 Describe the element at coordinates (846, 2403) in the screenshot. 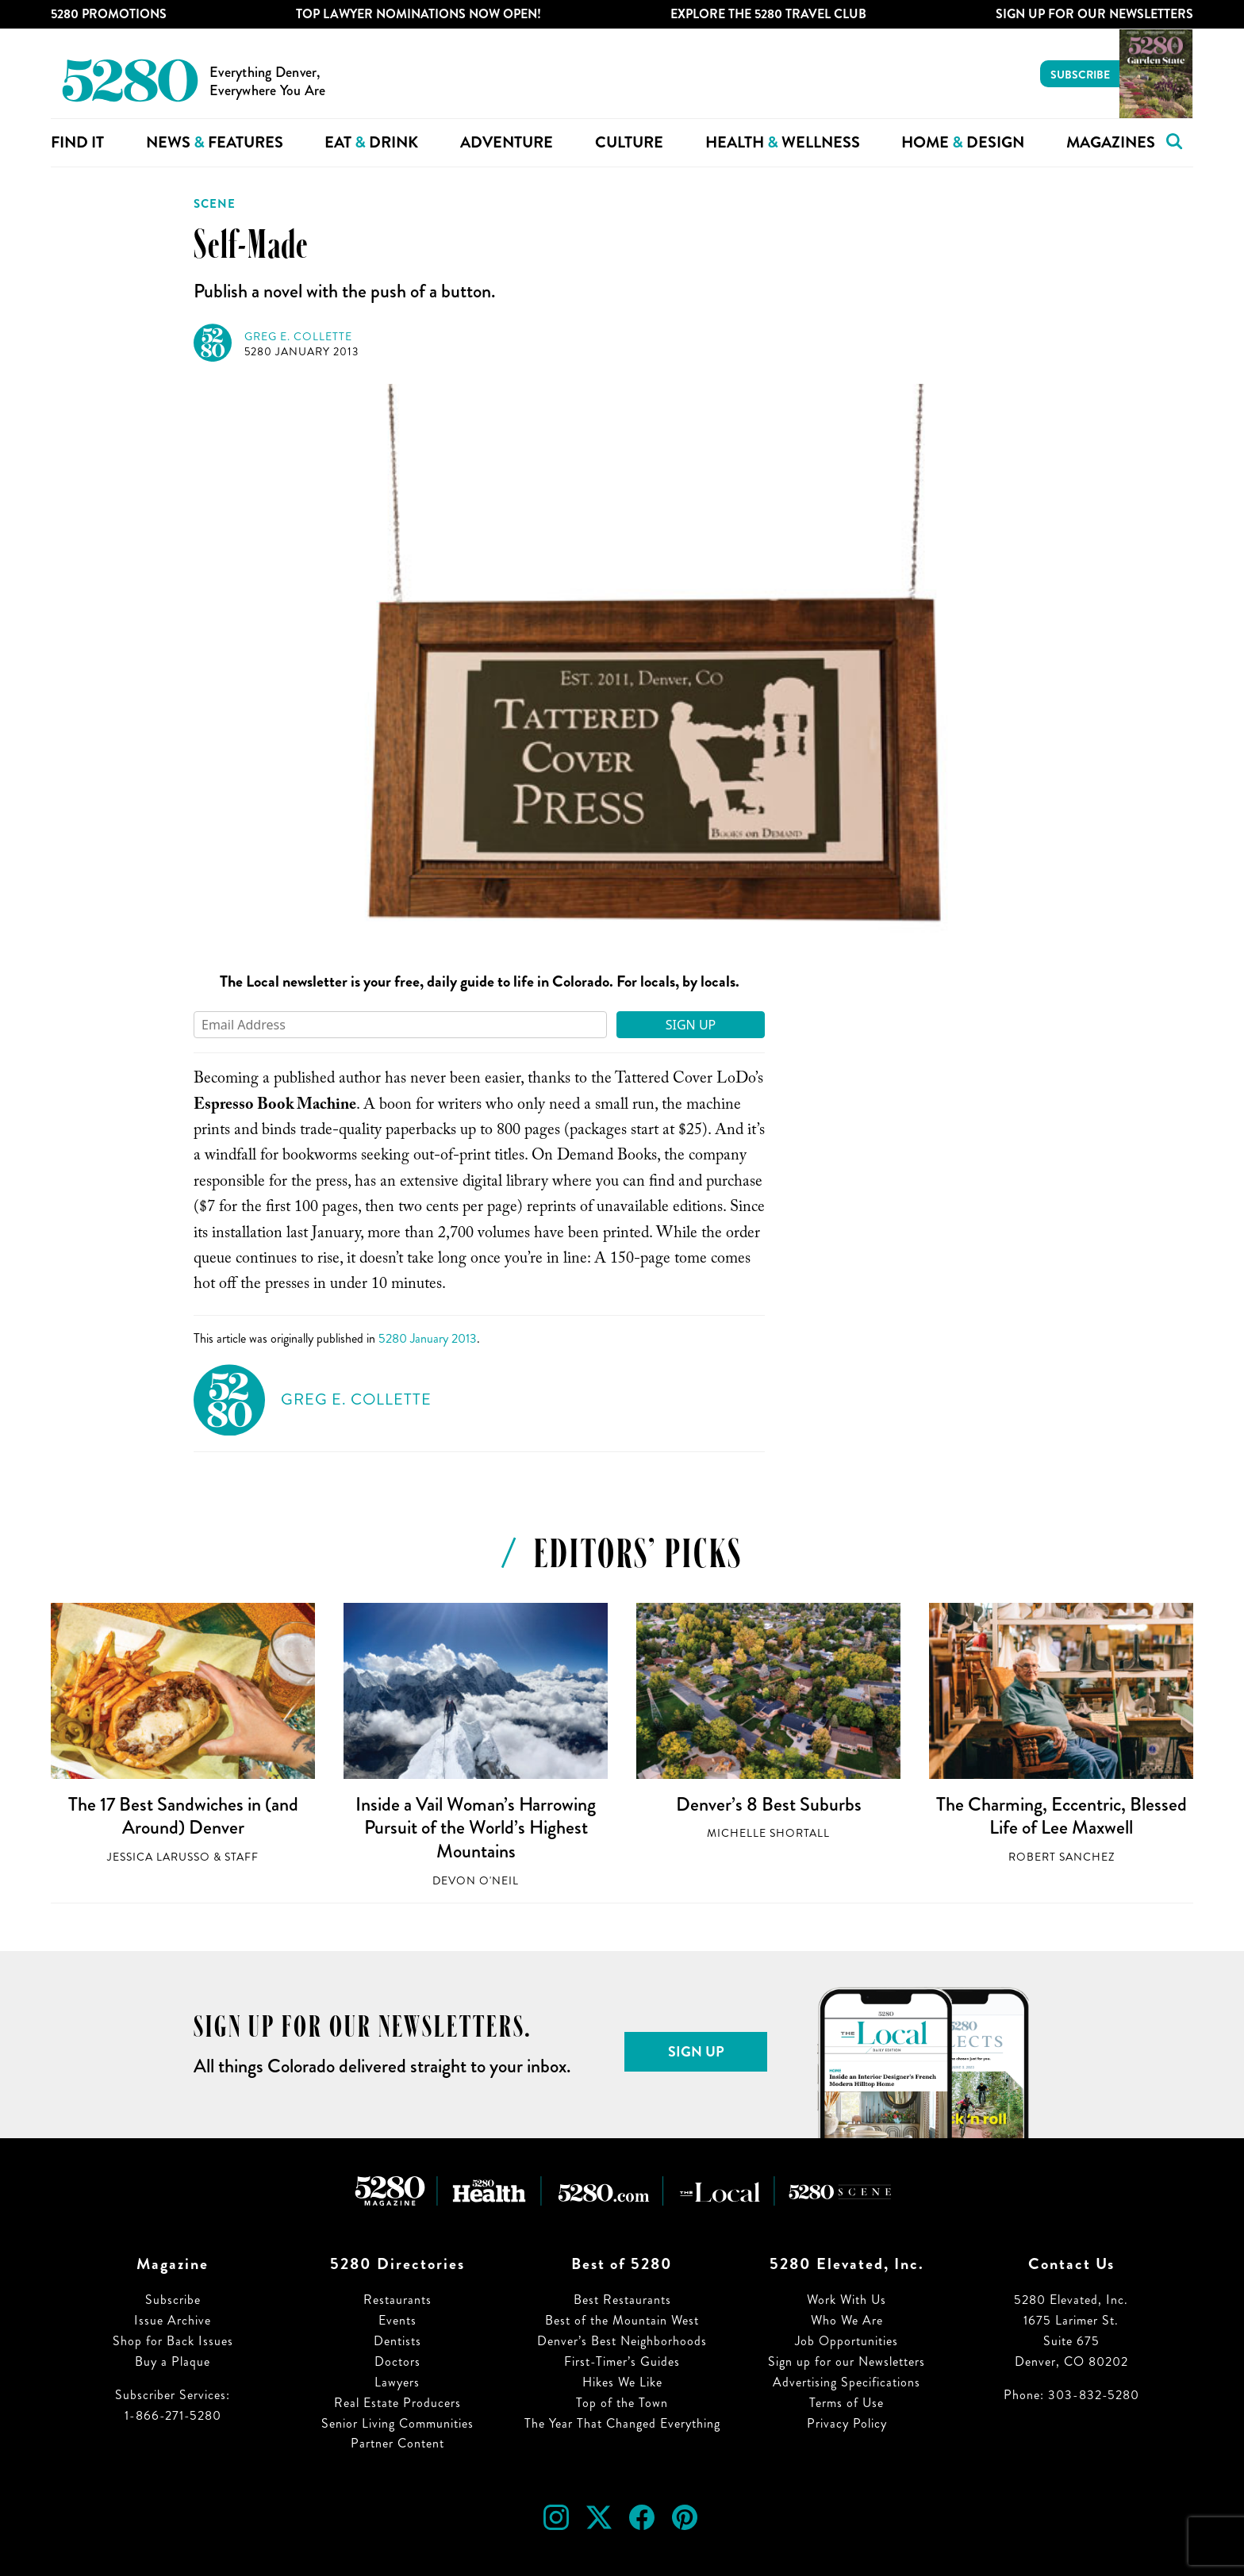

I see `Terms of Use` at that location.